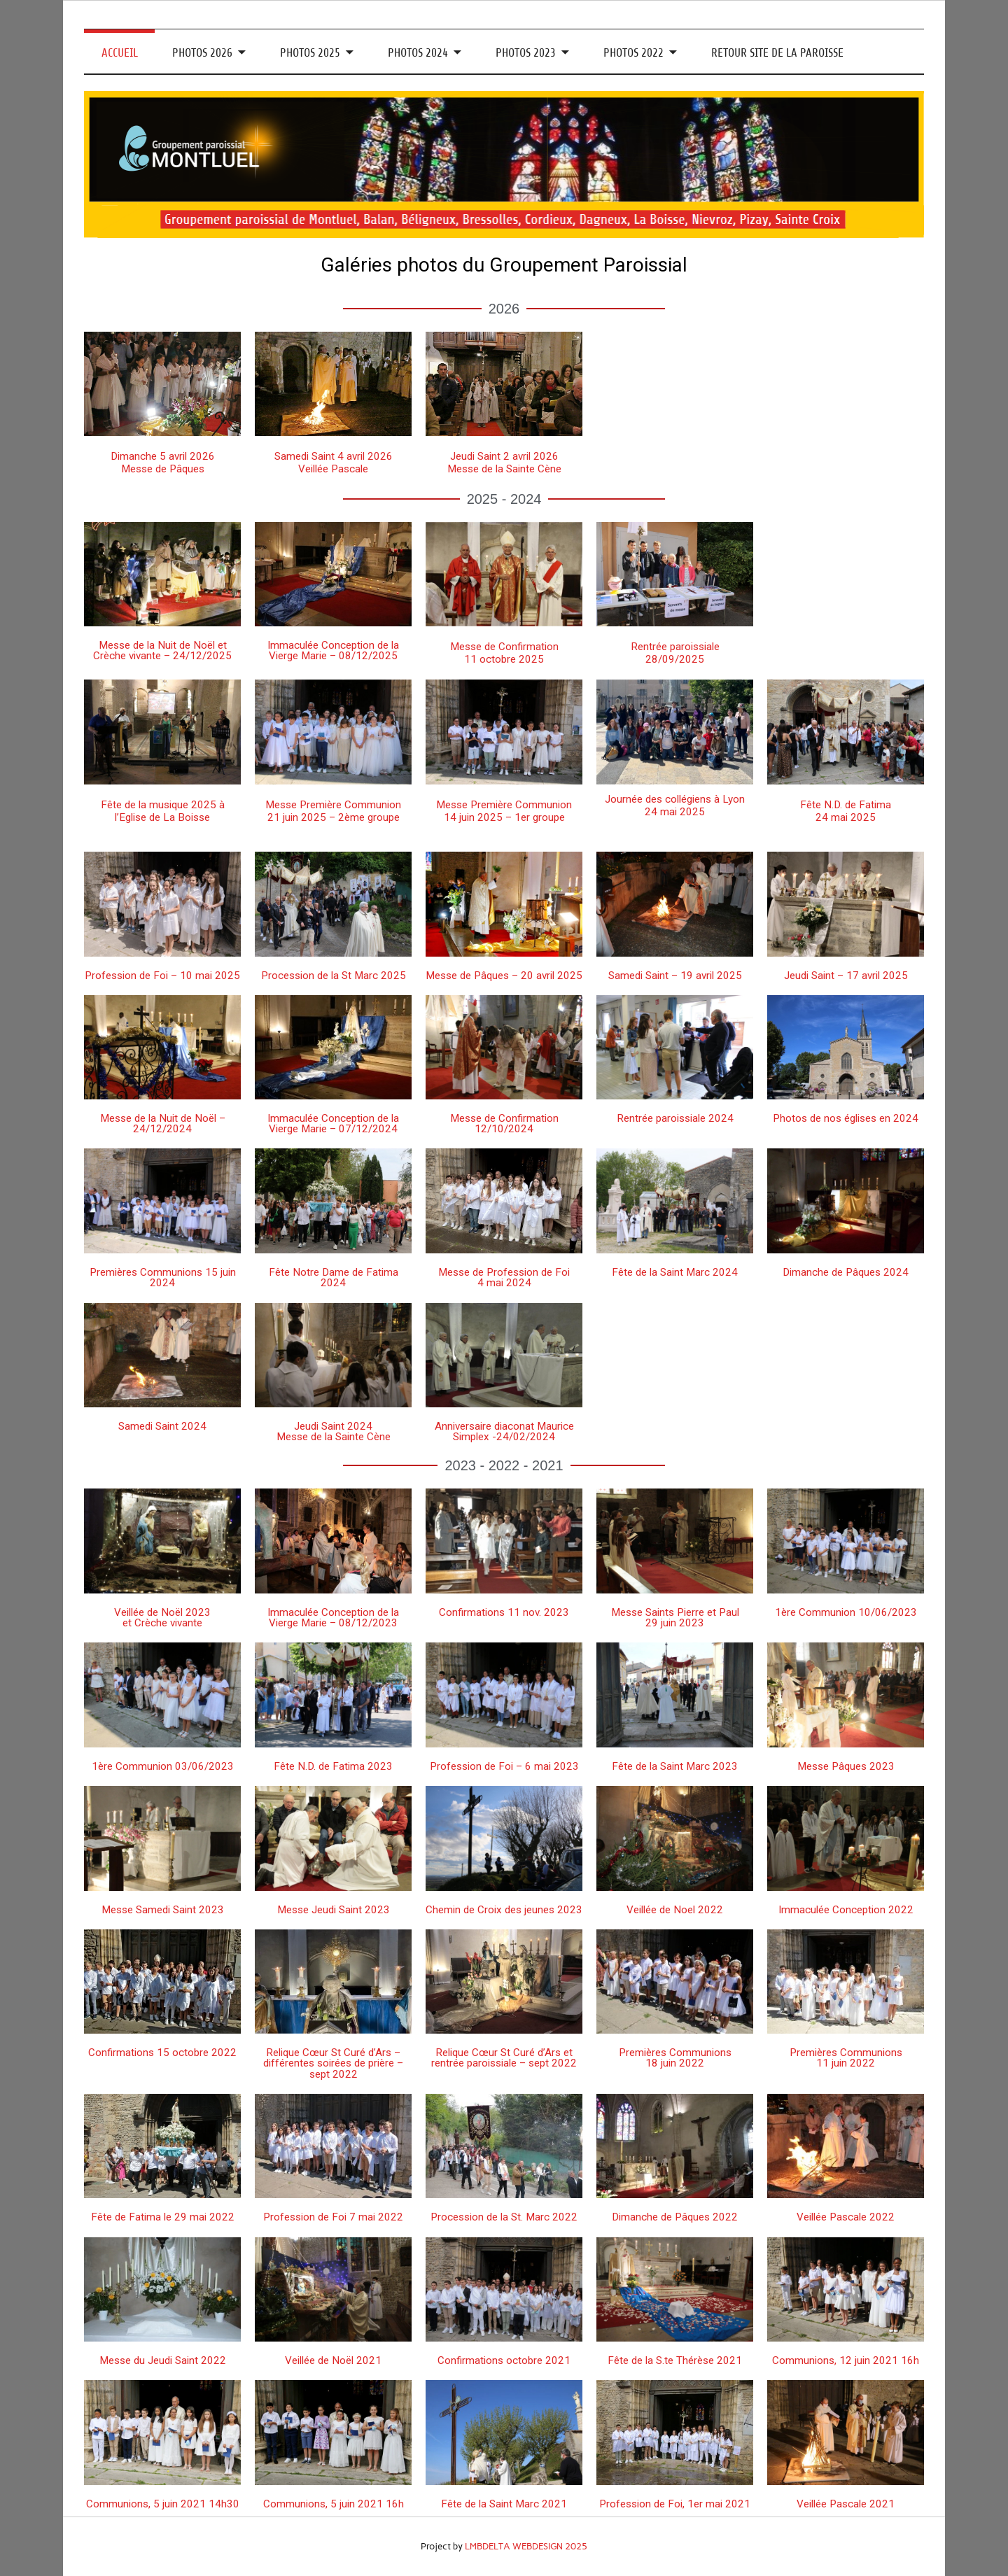 The width and height of the screenshot is (1008, 2576). I want to click on Messe de la Nuit de Noël et Crèche vivante – 24/12/2025, so click(162, 650).